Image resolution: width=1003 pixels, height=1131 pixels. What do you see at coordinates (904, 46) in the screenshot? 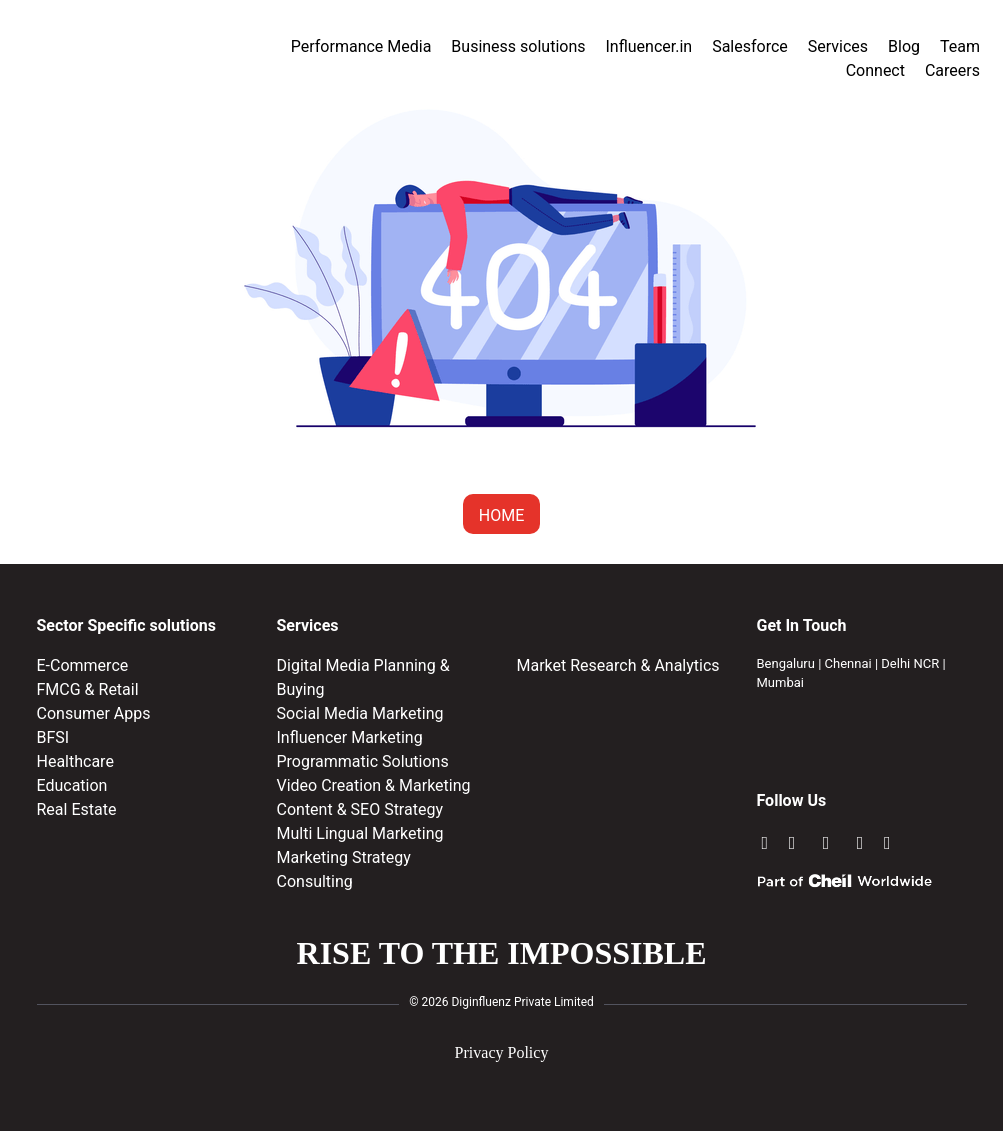
I see `Blog` at bounding box center [904, 46].